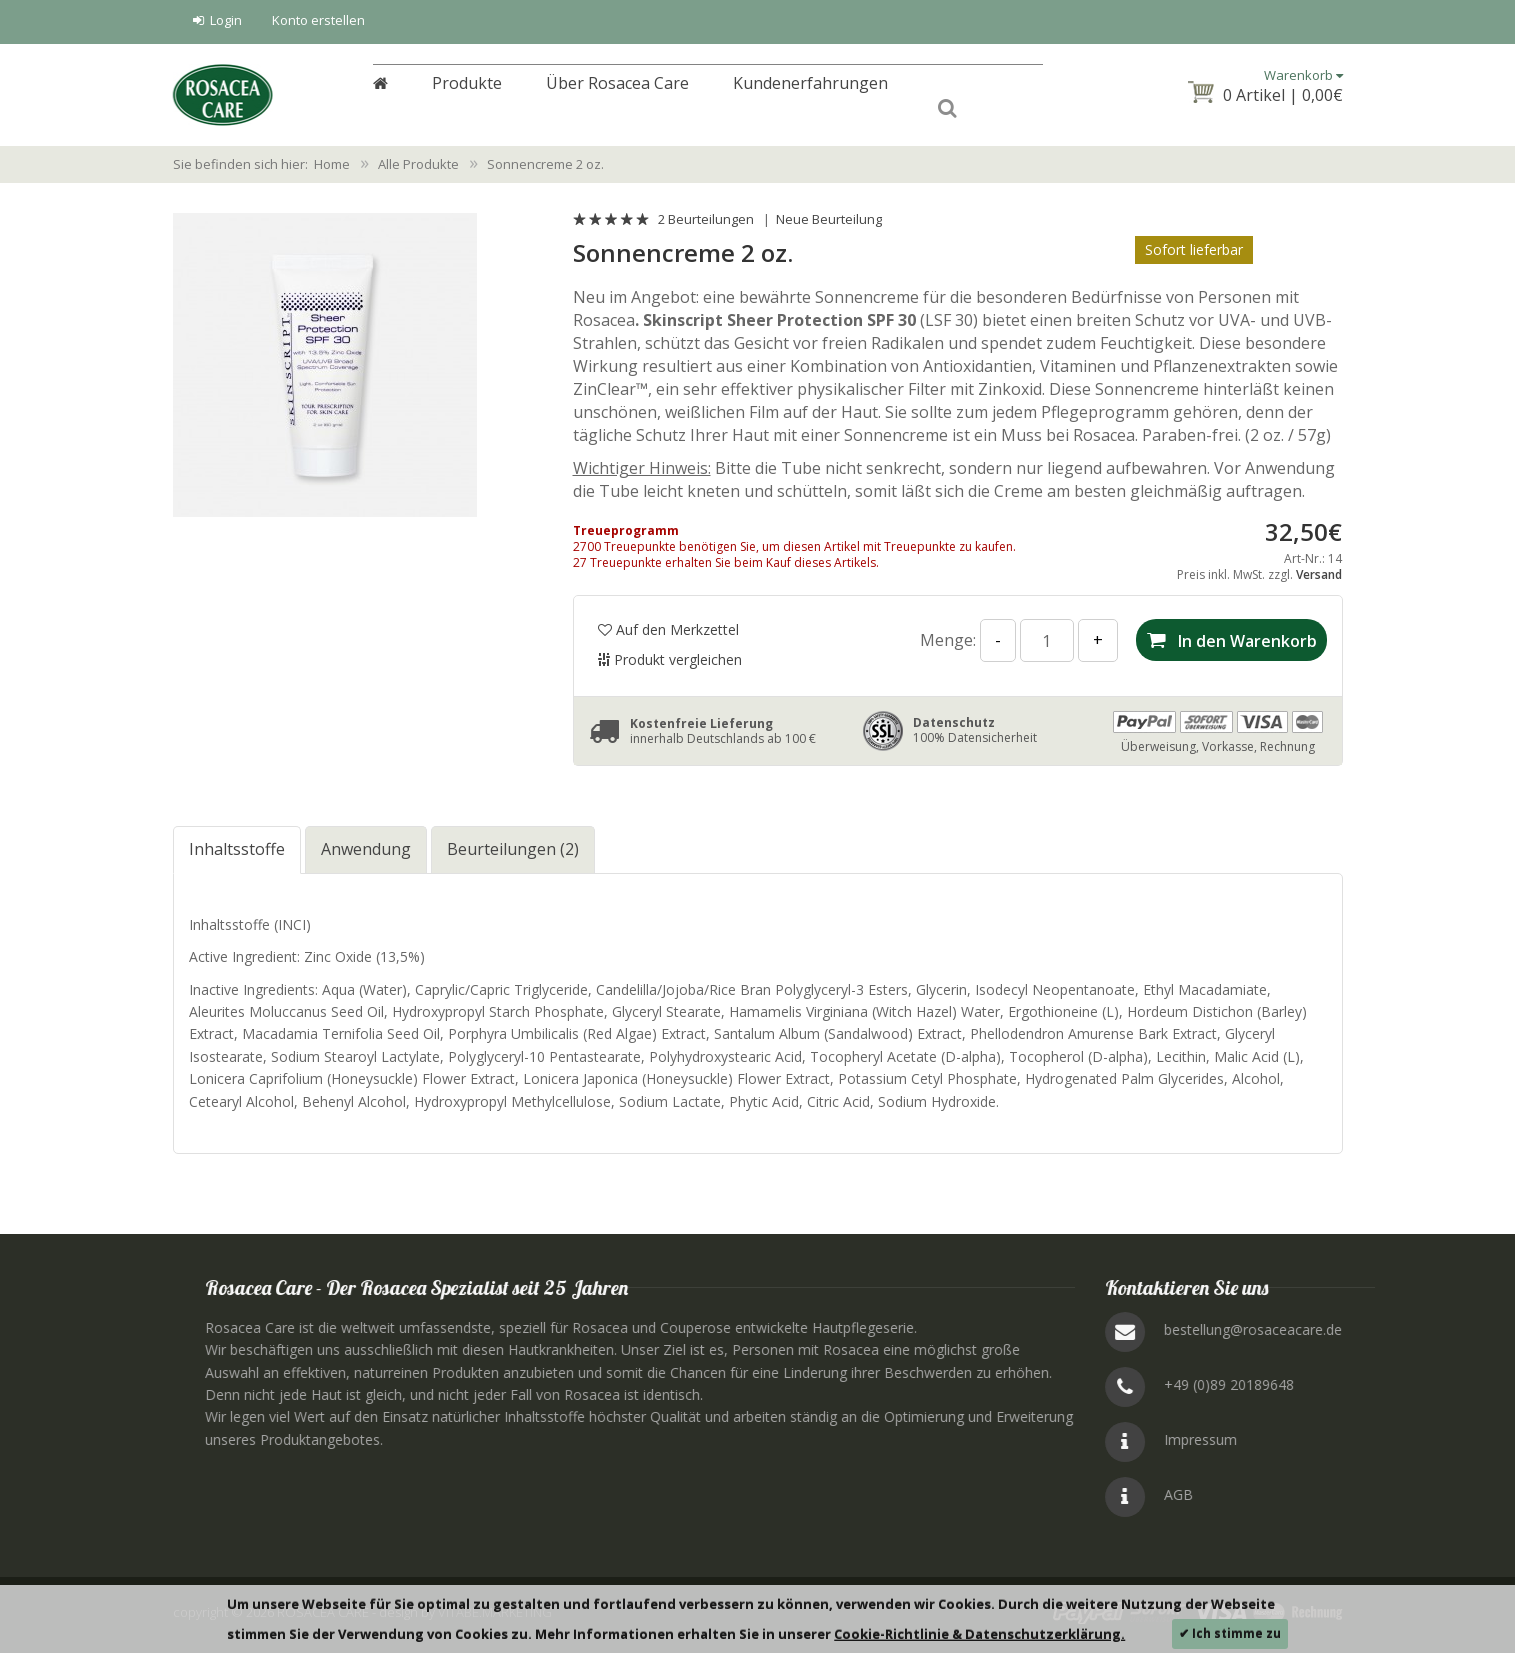 Image resolution: width=1515 pixels, height=1653 pixels. What do you see at coordinates (706, 219) in the screenshot?
I see `2 Beurteilungen` at bounding box center [706, 219].